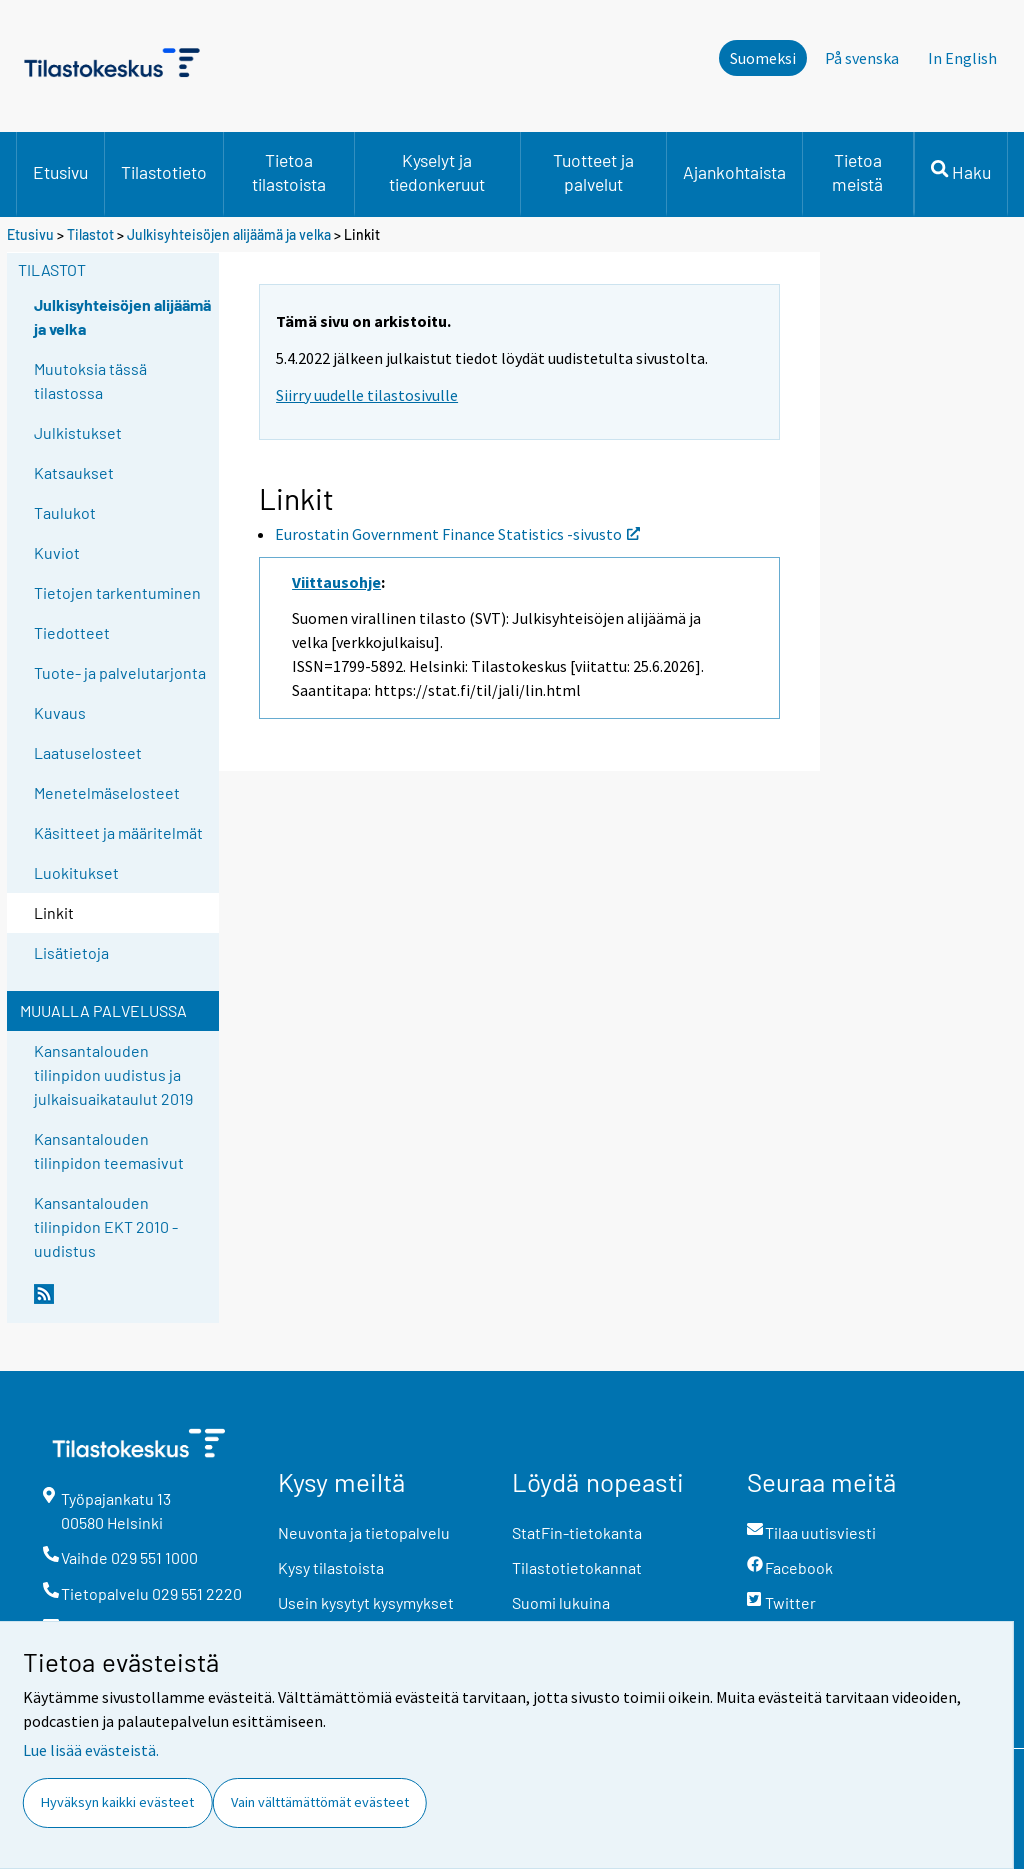  I want to click on Siirry uudelle tilastosivulle, so click(367, 395).